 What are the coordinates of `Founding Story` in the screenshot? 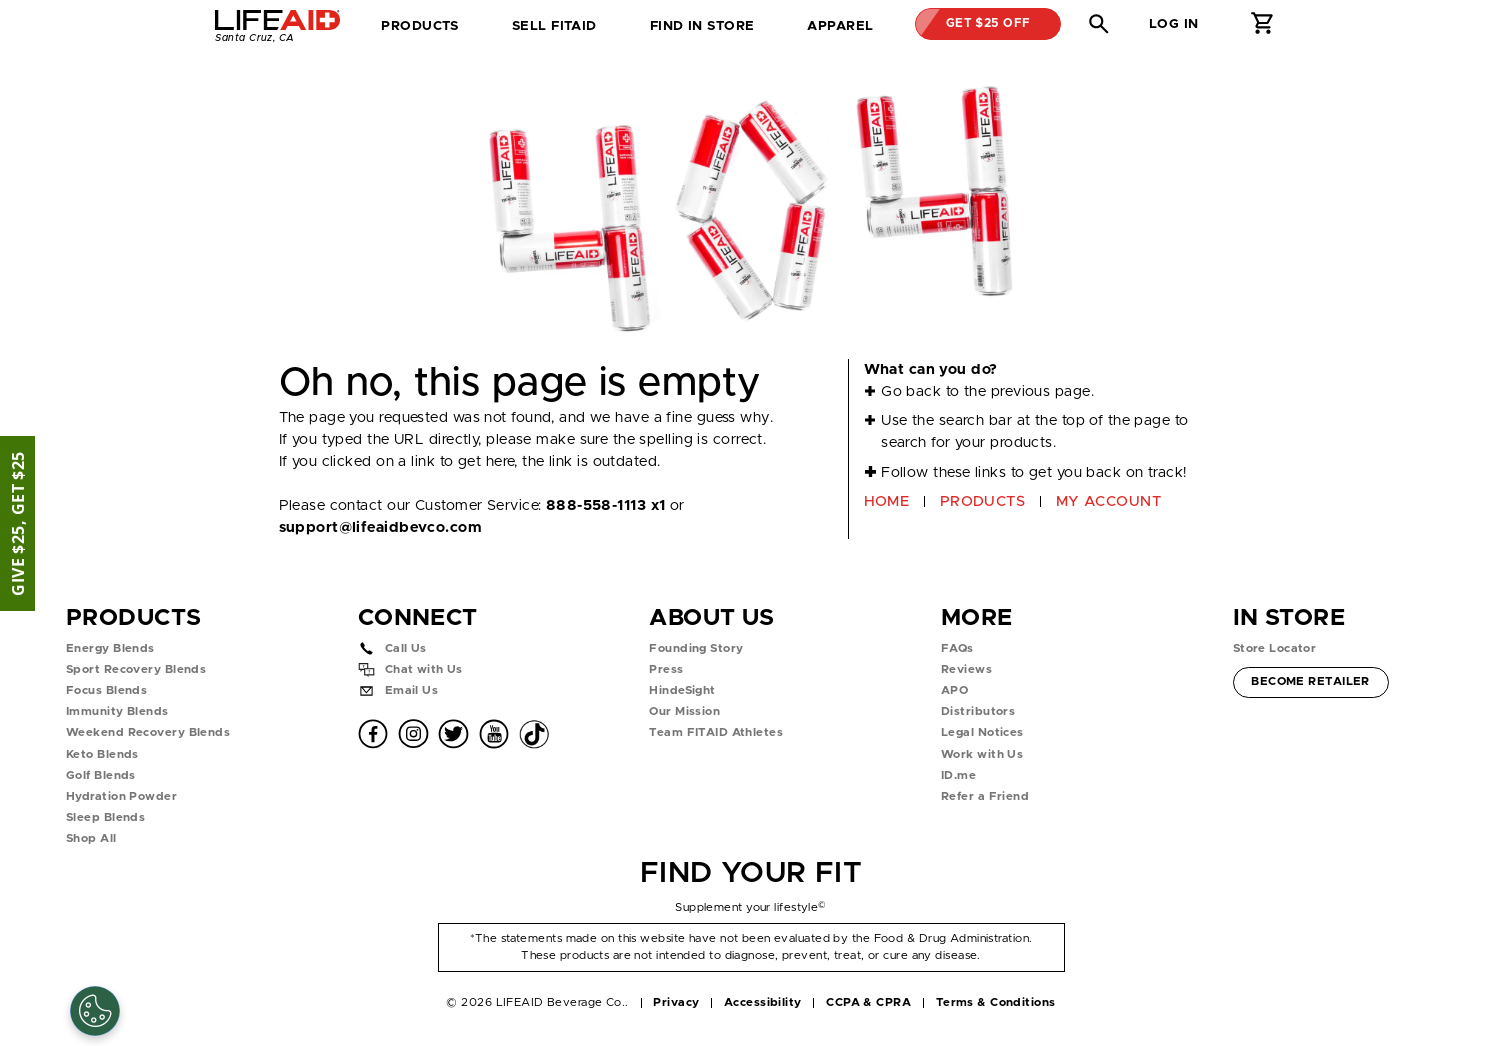 It's located at (696, 648).